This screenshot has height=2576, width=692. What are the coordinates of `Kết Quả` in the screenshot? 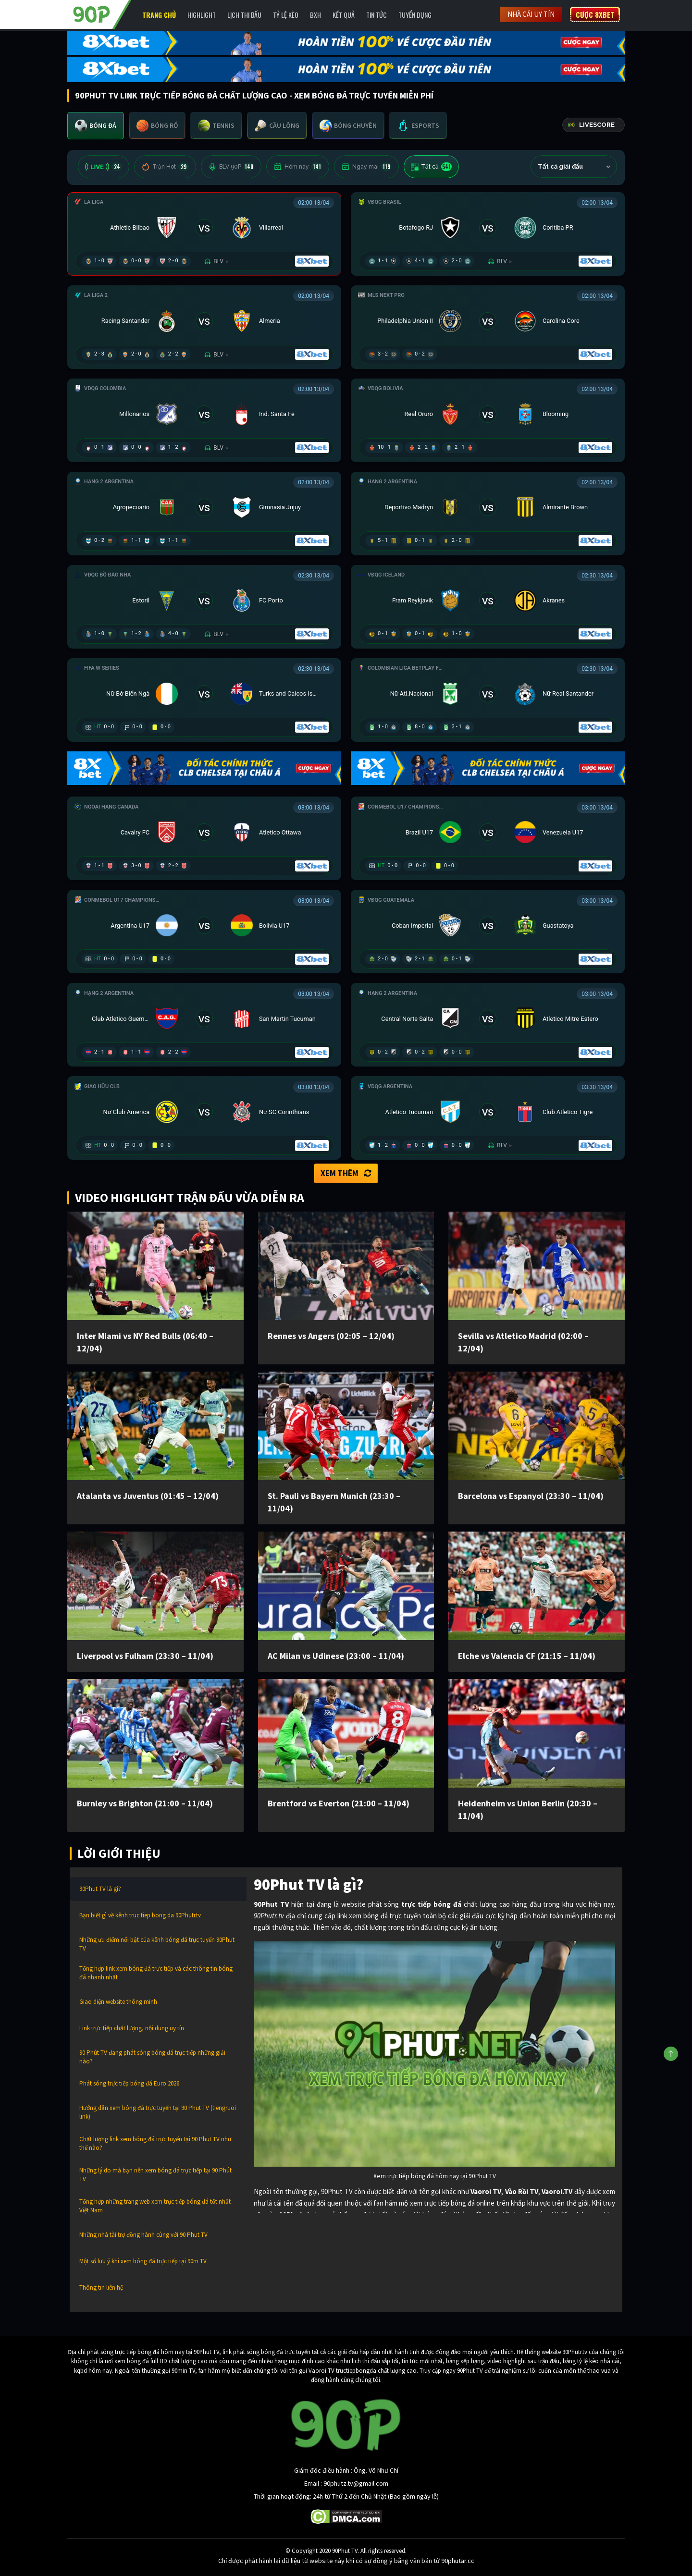 It's located at (344, 15).